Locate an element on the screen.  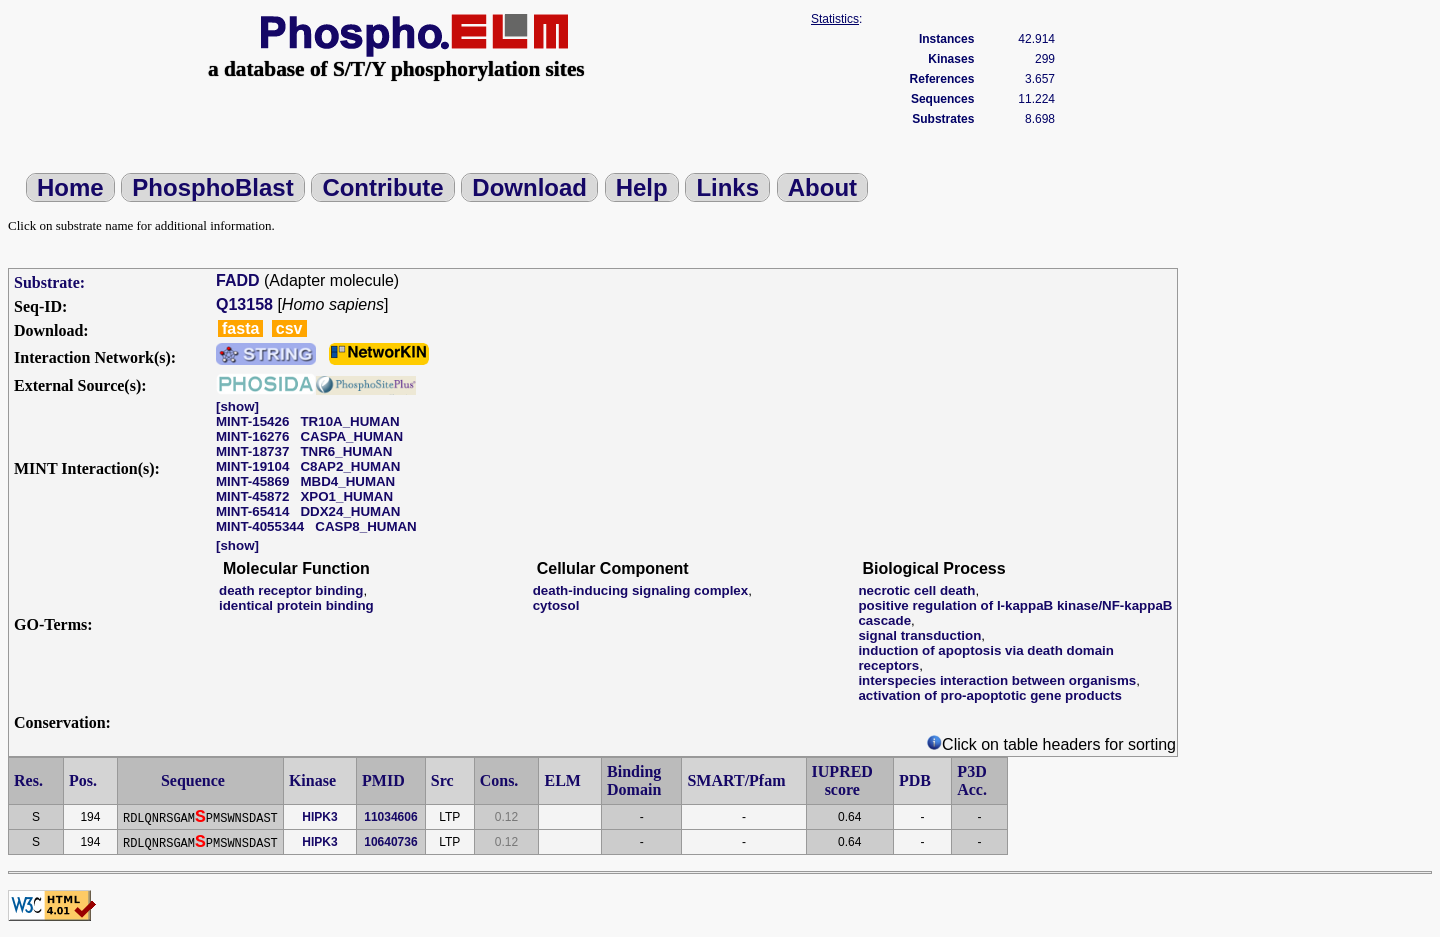
Contribute is located at coordinates (382, 187).